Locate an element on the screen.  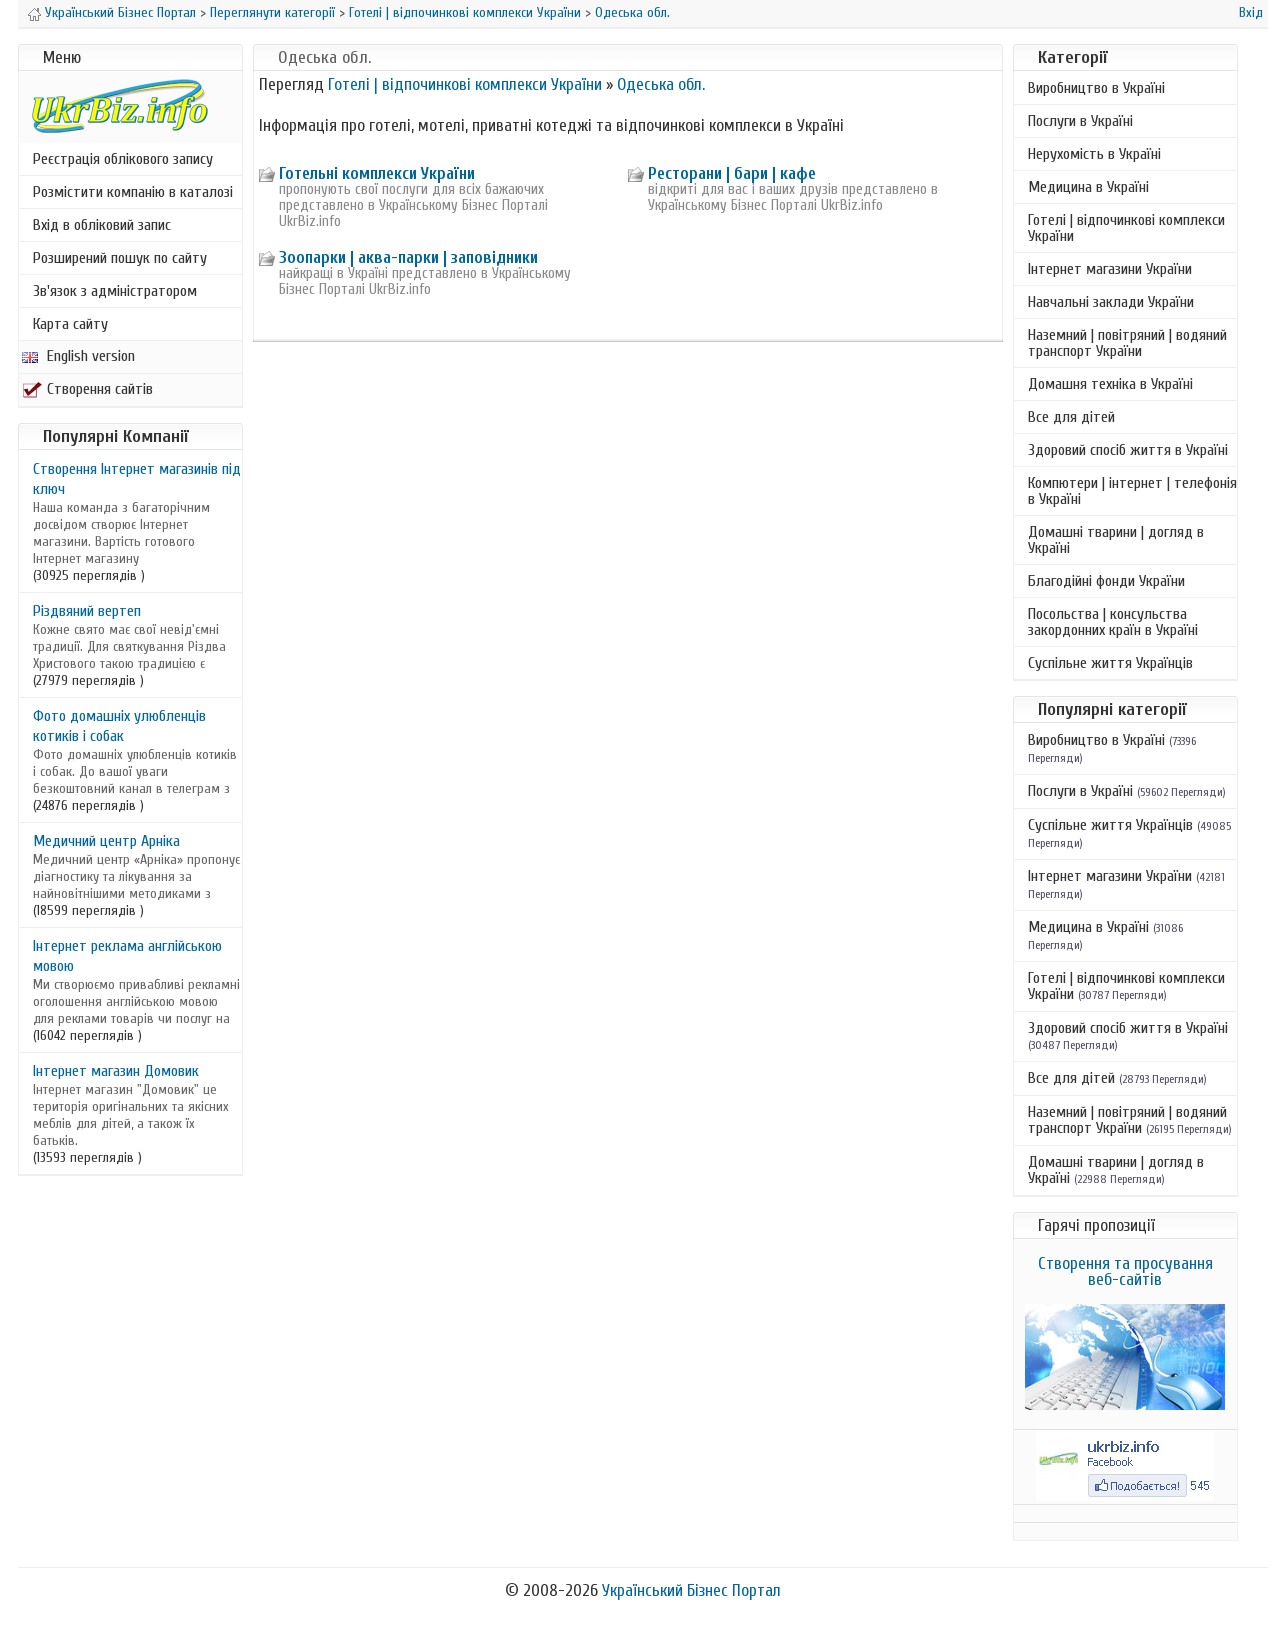
Посольства | консульства закордонних країн в Україні is located at coordinates (1113, 622).